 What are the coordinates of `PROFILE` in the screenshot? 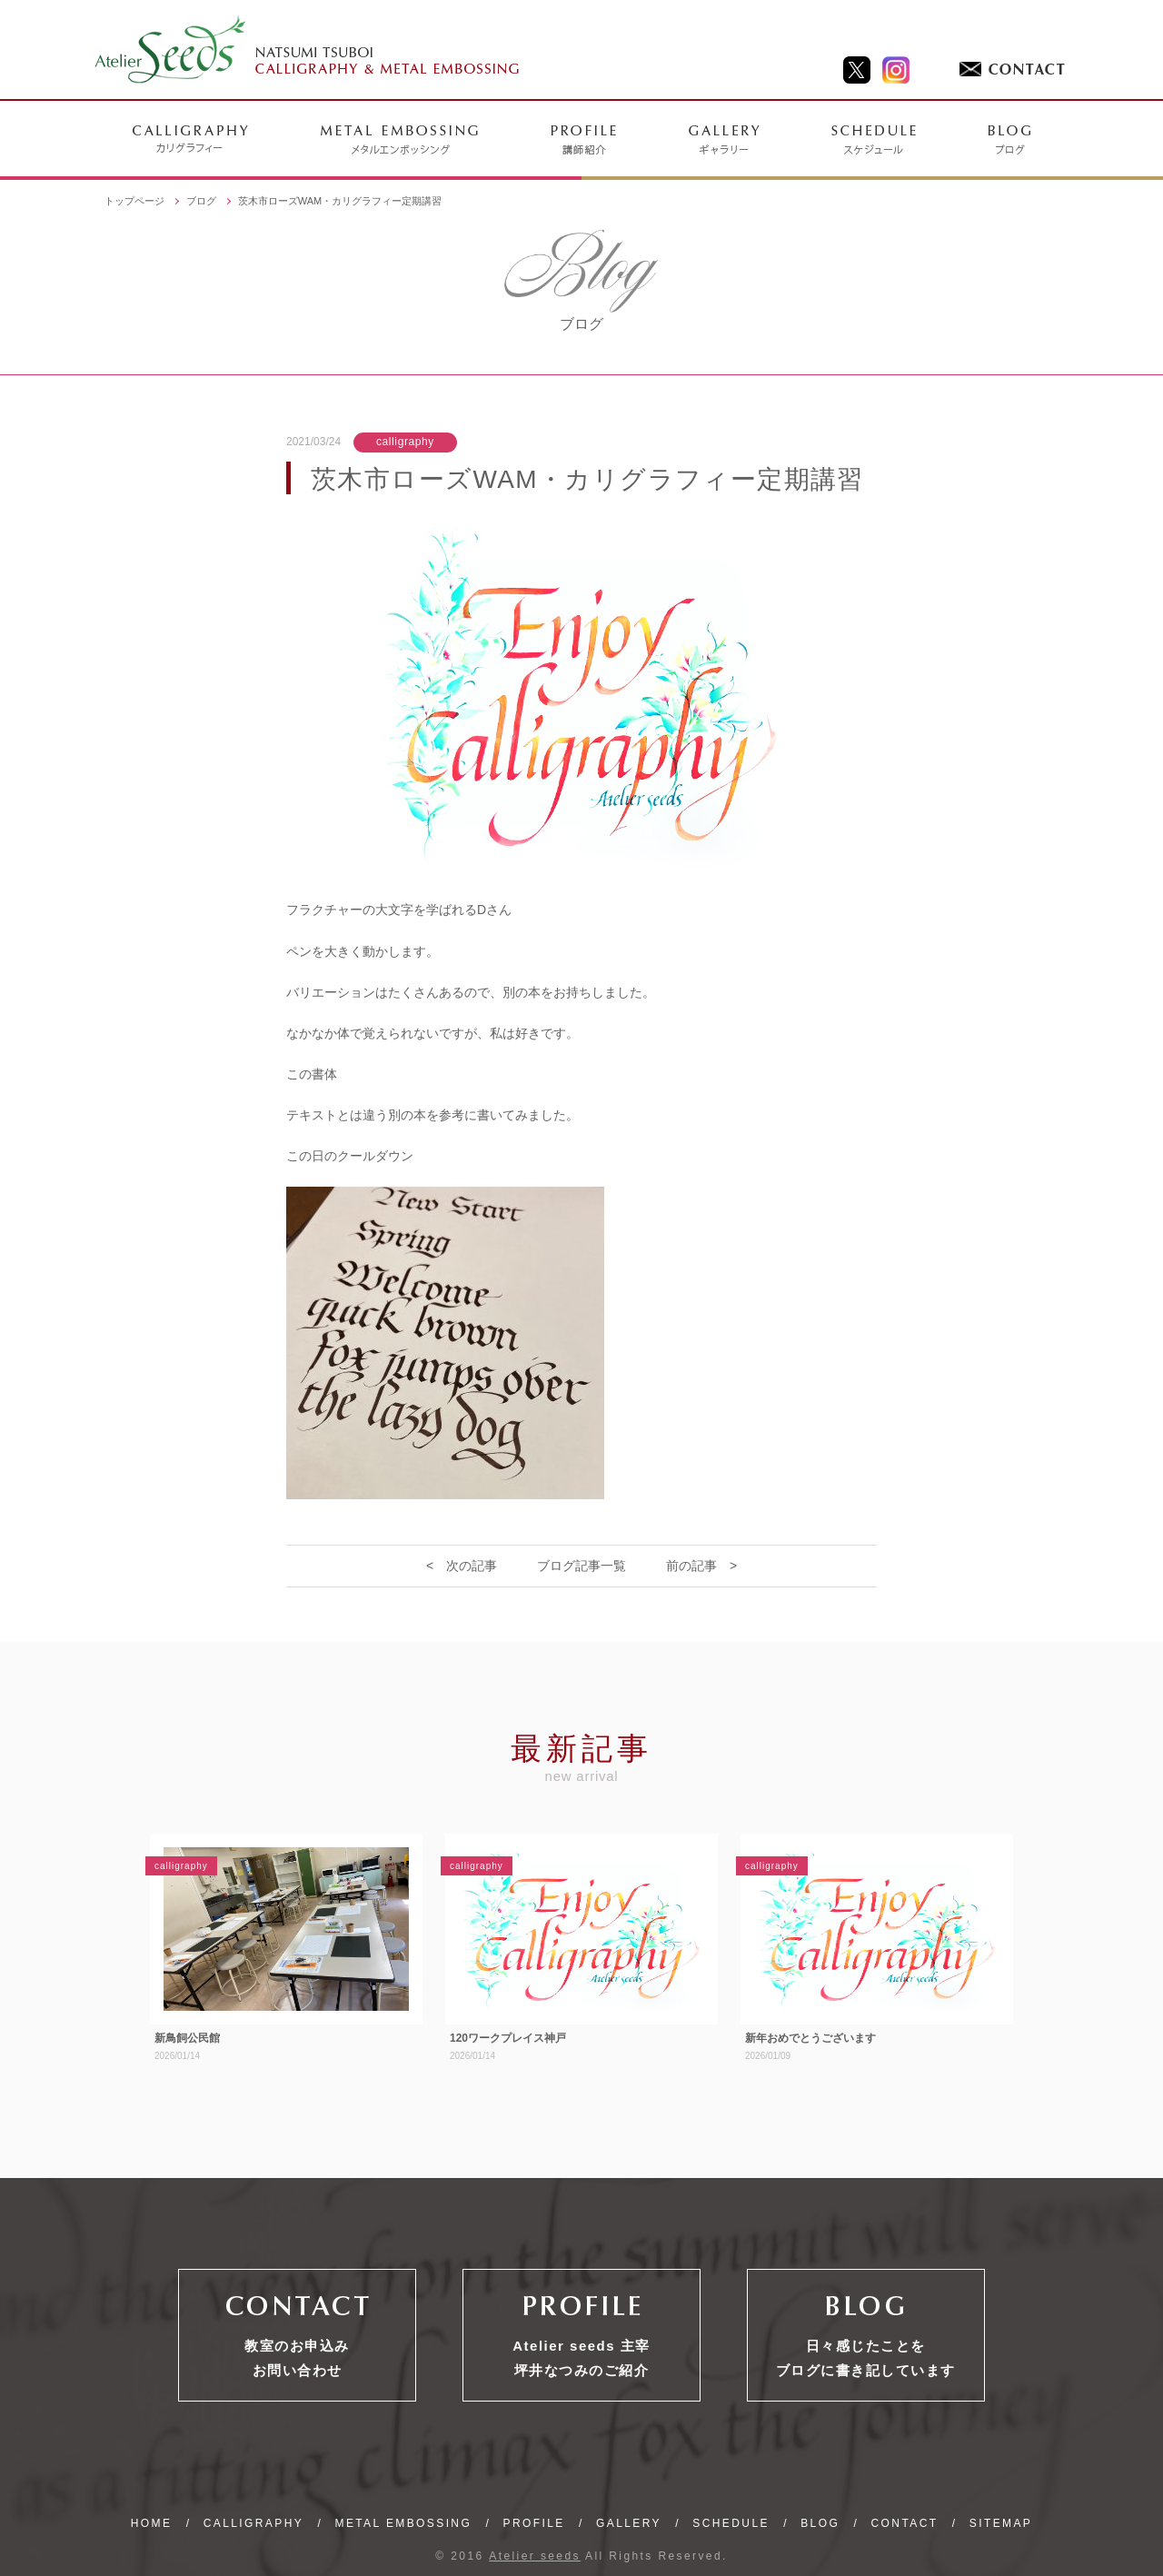 It's located at (534, 2523).